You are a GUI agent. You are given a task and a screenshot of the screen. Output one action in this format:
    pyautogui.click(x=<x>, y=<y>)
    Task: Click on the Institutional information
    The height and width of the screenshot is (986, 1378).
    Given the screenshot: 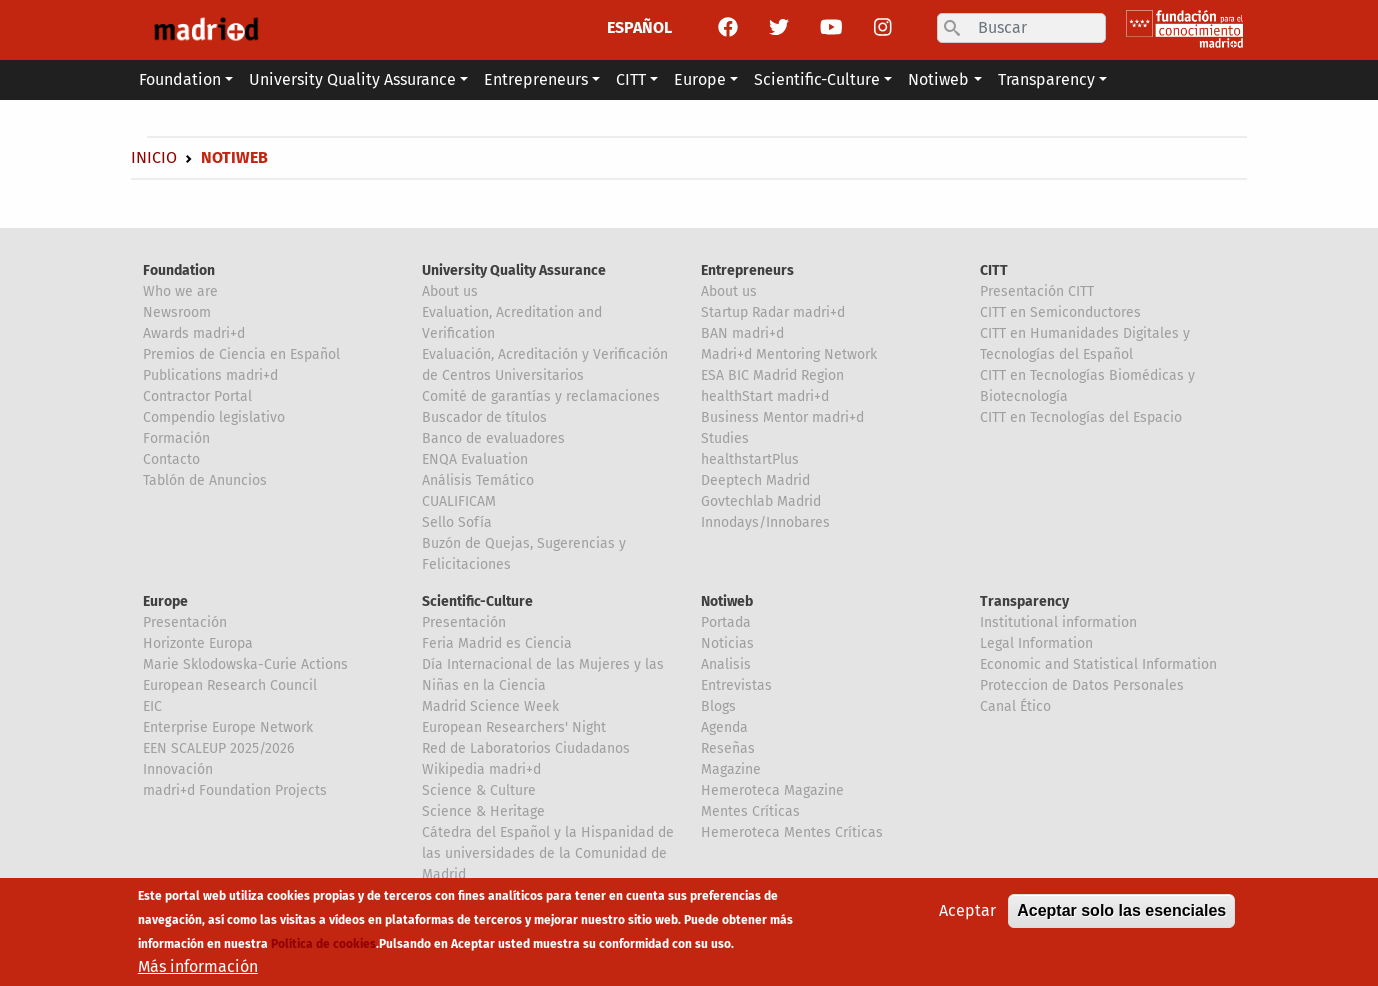 What is the action you would take?
    pyautogui.click(x=1058, y=622)
    